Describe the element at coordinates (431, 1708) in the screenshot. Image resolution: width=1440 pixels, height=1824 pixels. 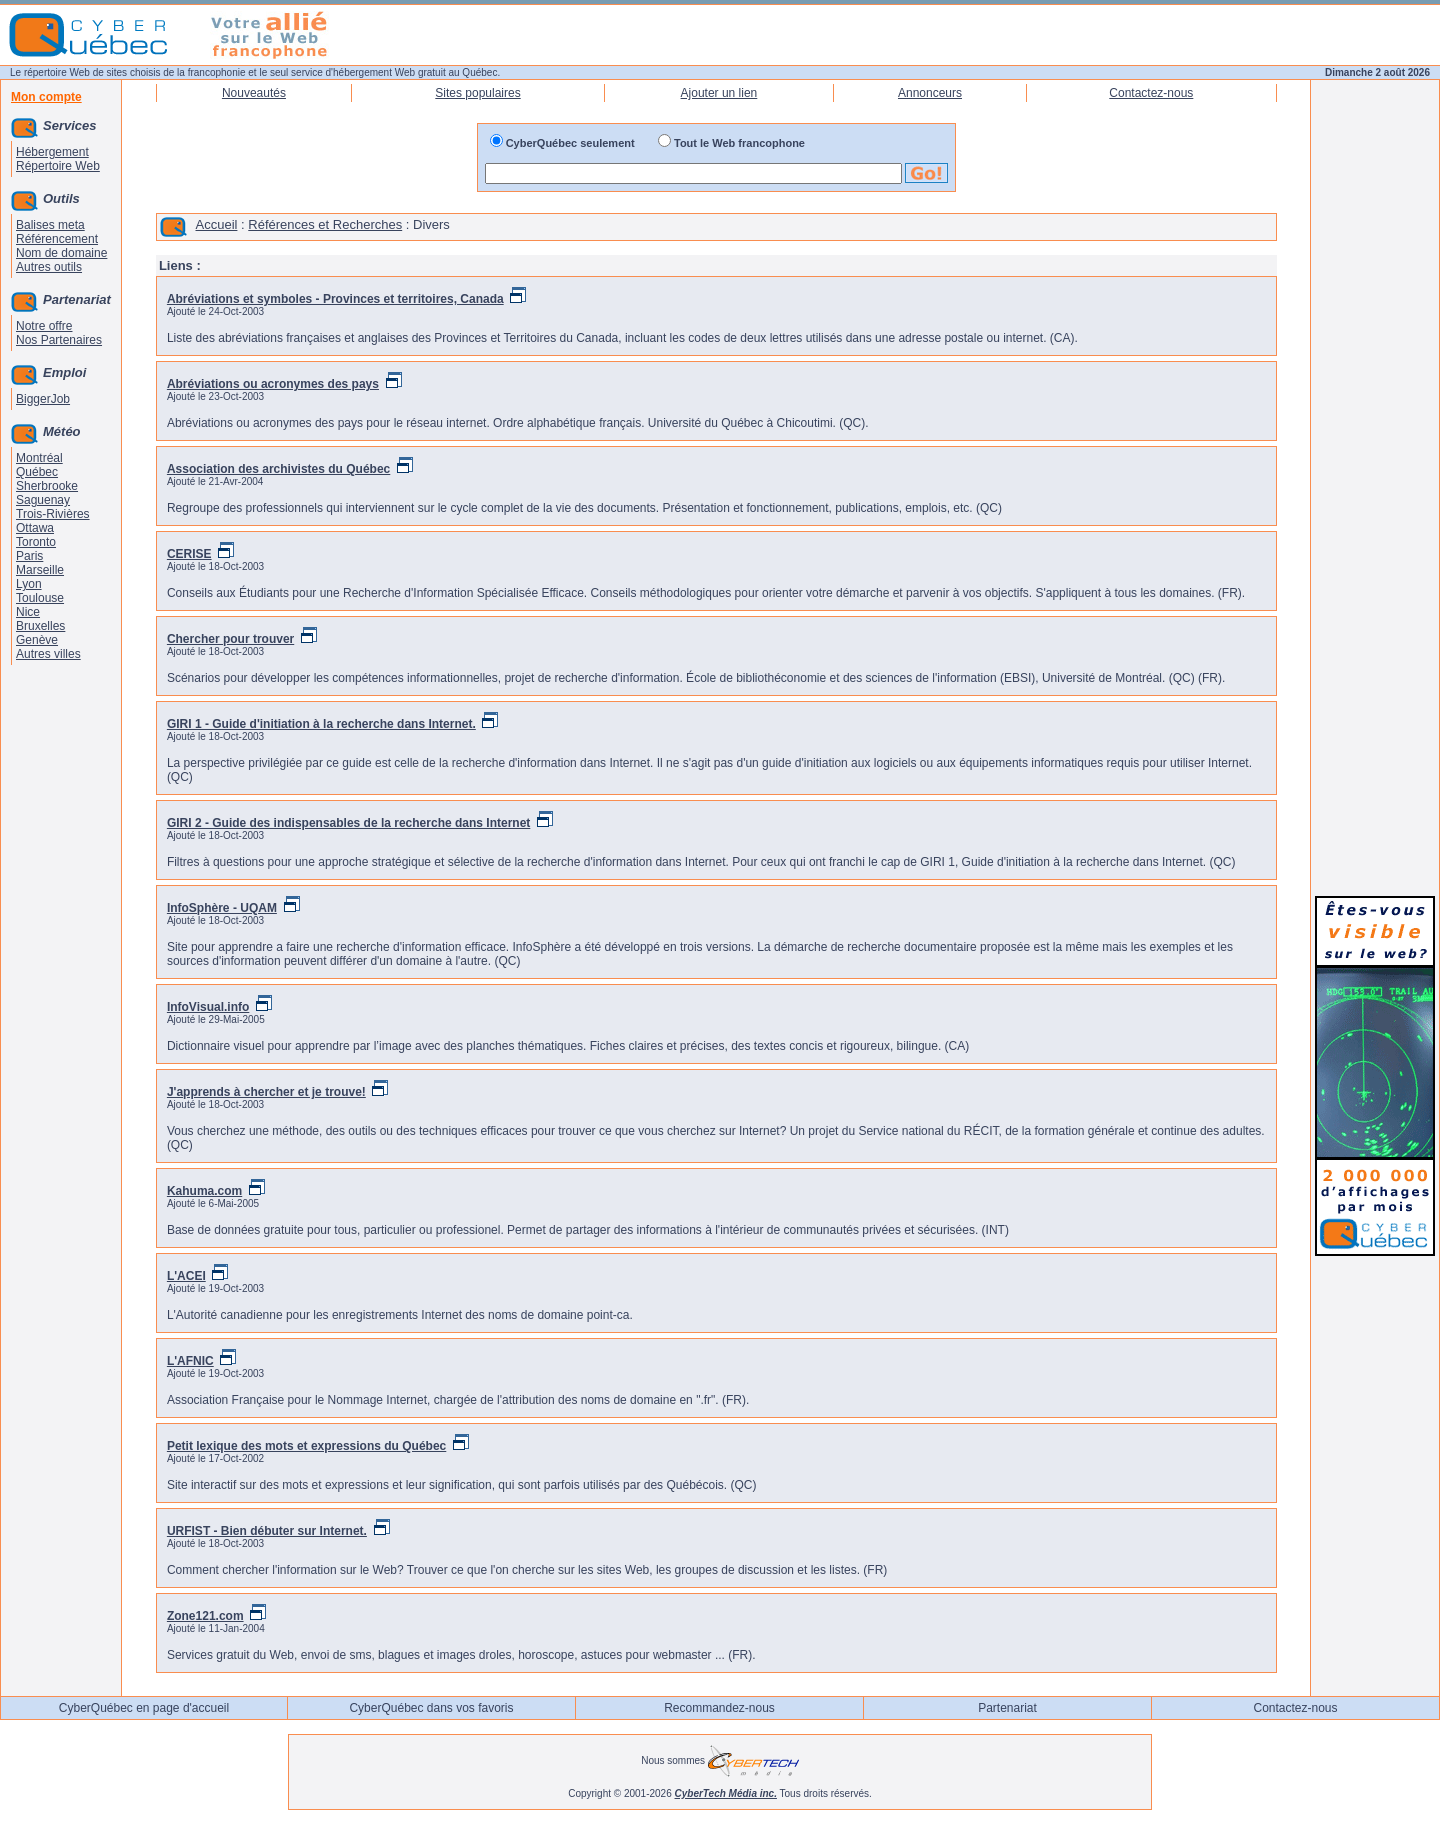
I see `CyberQuébec dans vos favoris` at that location.